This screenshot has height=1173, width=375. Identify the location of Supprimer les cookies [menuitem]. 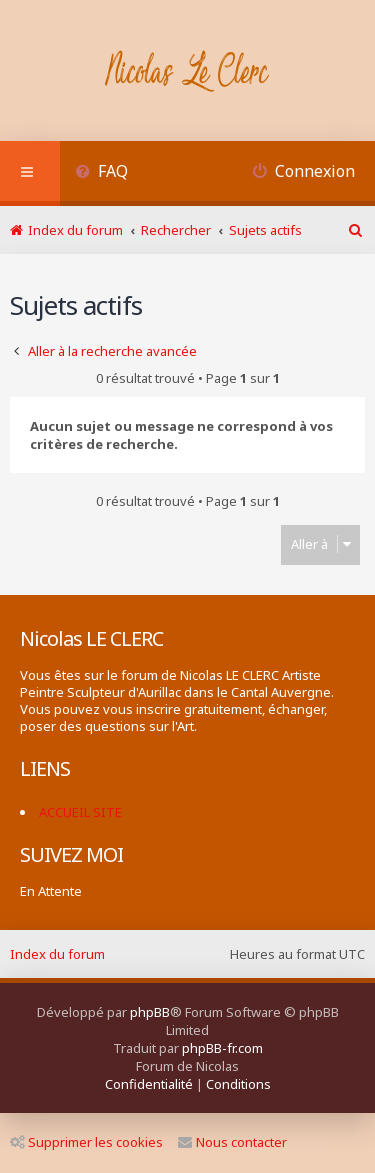
(86, 1142).